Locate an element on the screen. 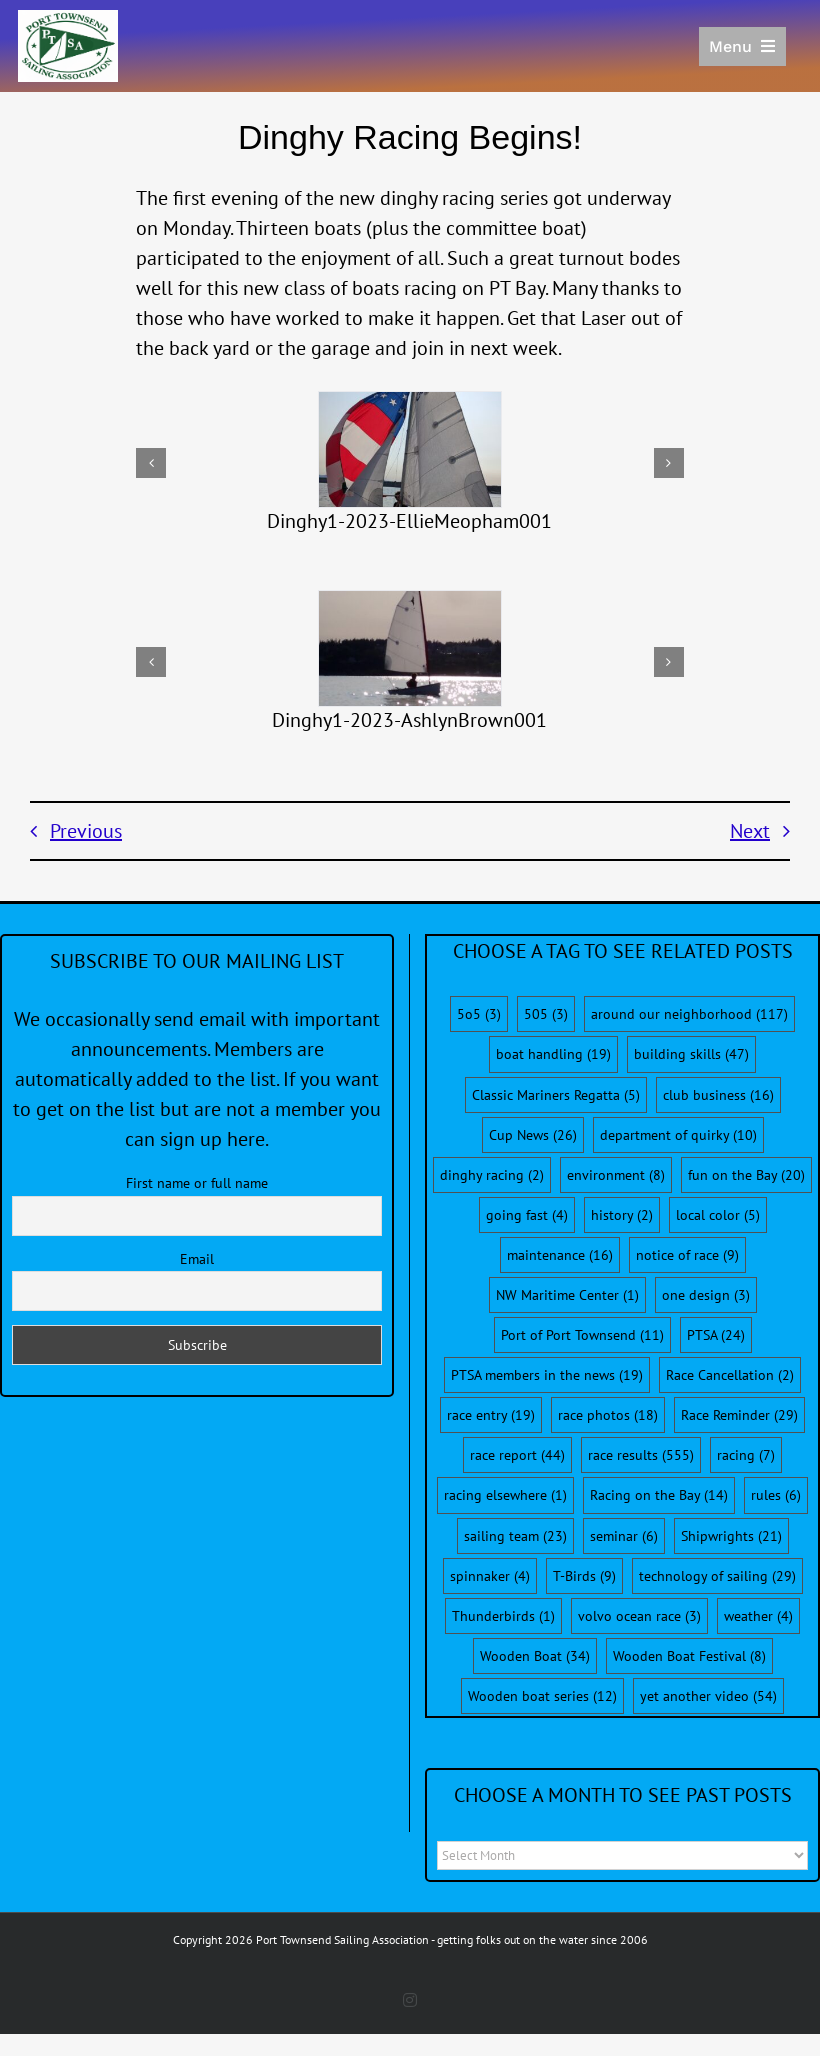 This screenshot has width=820, height=2056. building skills [building skills (47 items)] is located at coordinates (691, 1054).